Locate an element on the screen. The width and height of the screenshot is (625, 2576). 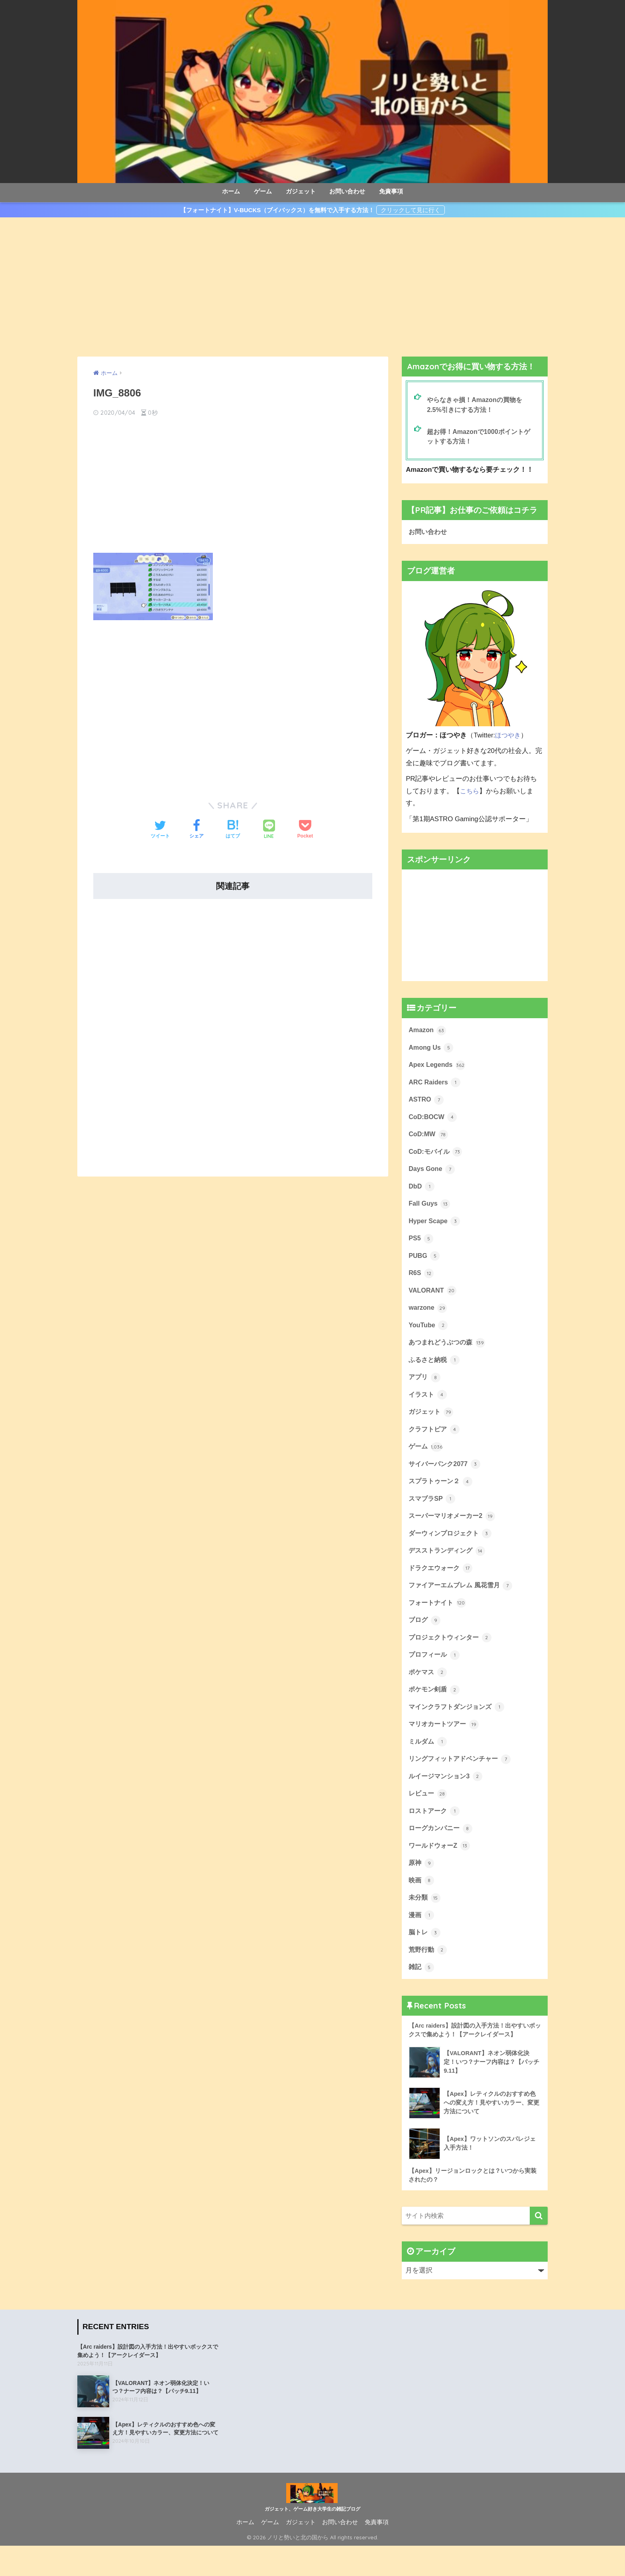
ガジェット is located at coordinates (301, 191).